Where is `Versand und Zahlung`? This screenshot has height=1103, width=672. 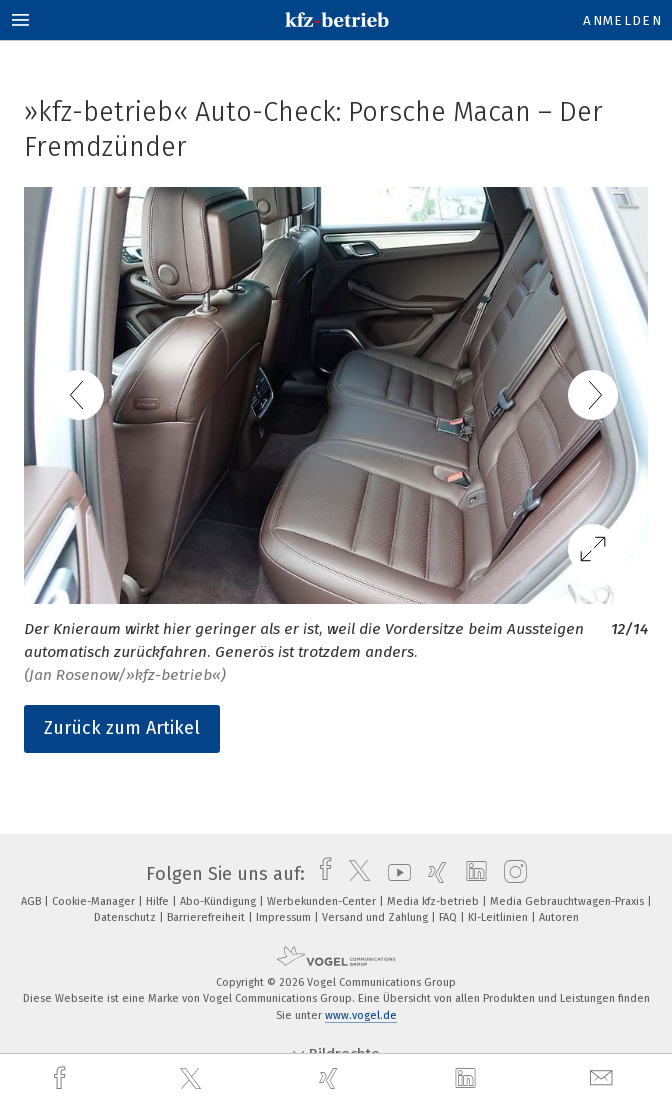
Versand und Zahlung is located at coordinates (376, 917).